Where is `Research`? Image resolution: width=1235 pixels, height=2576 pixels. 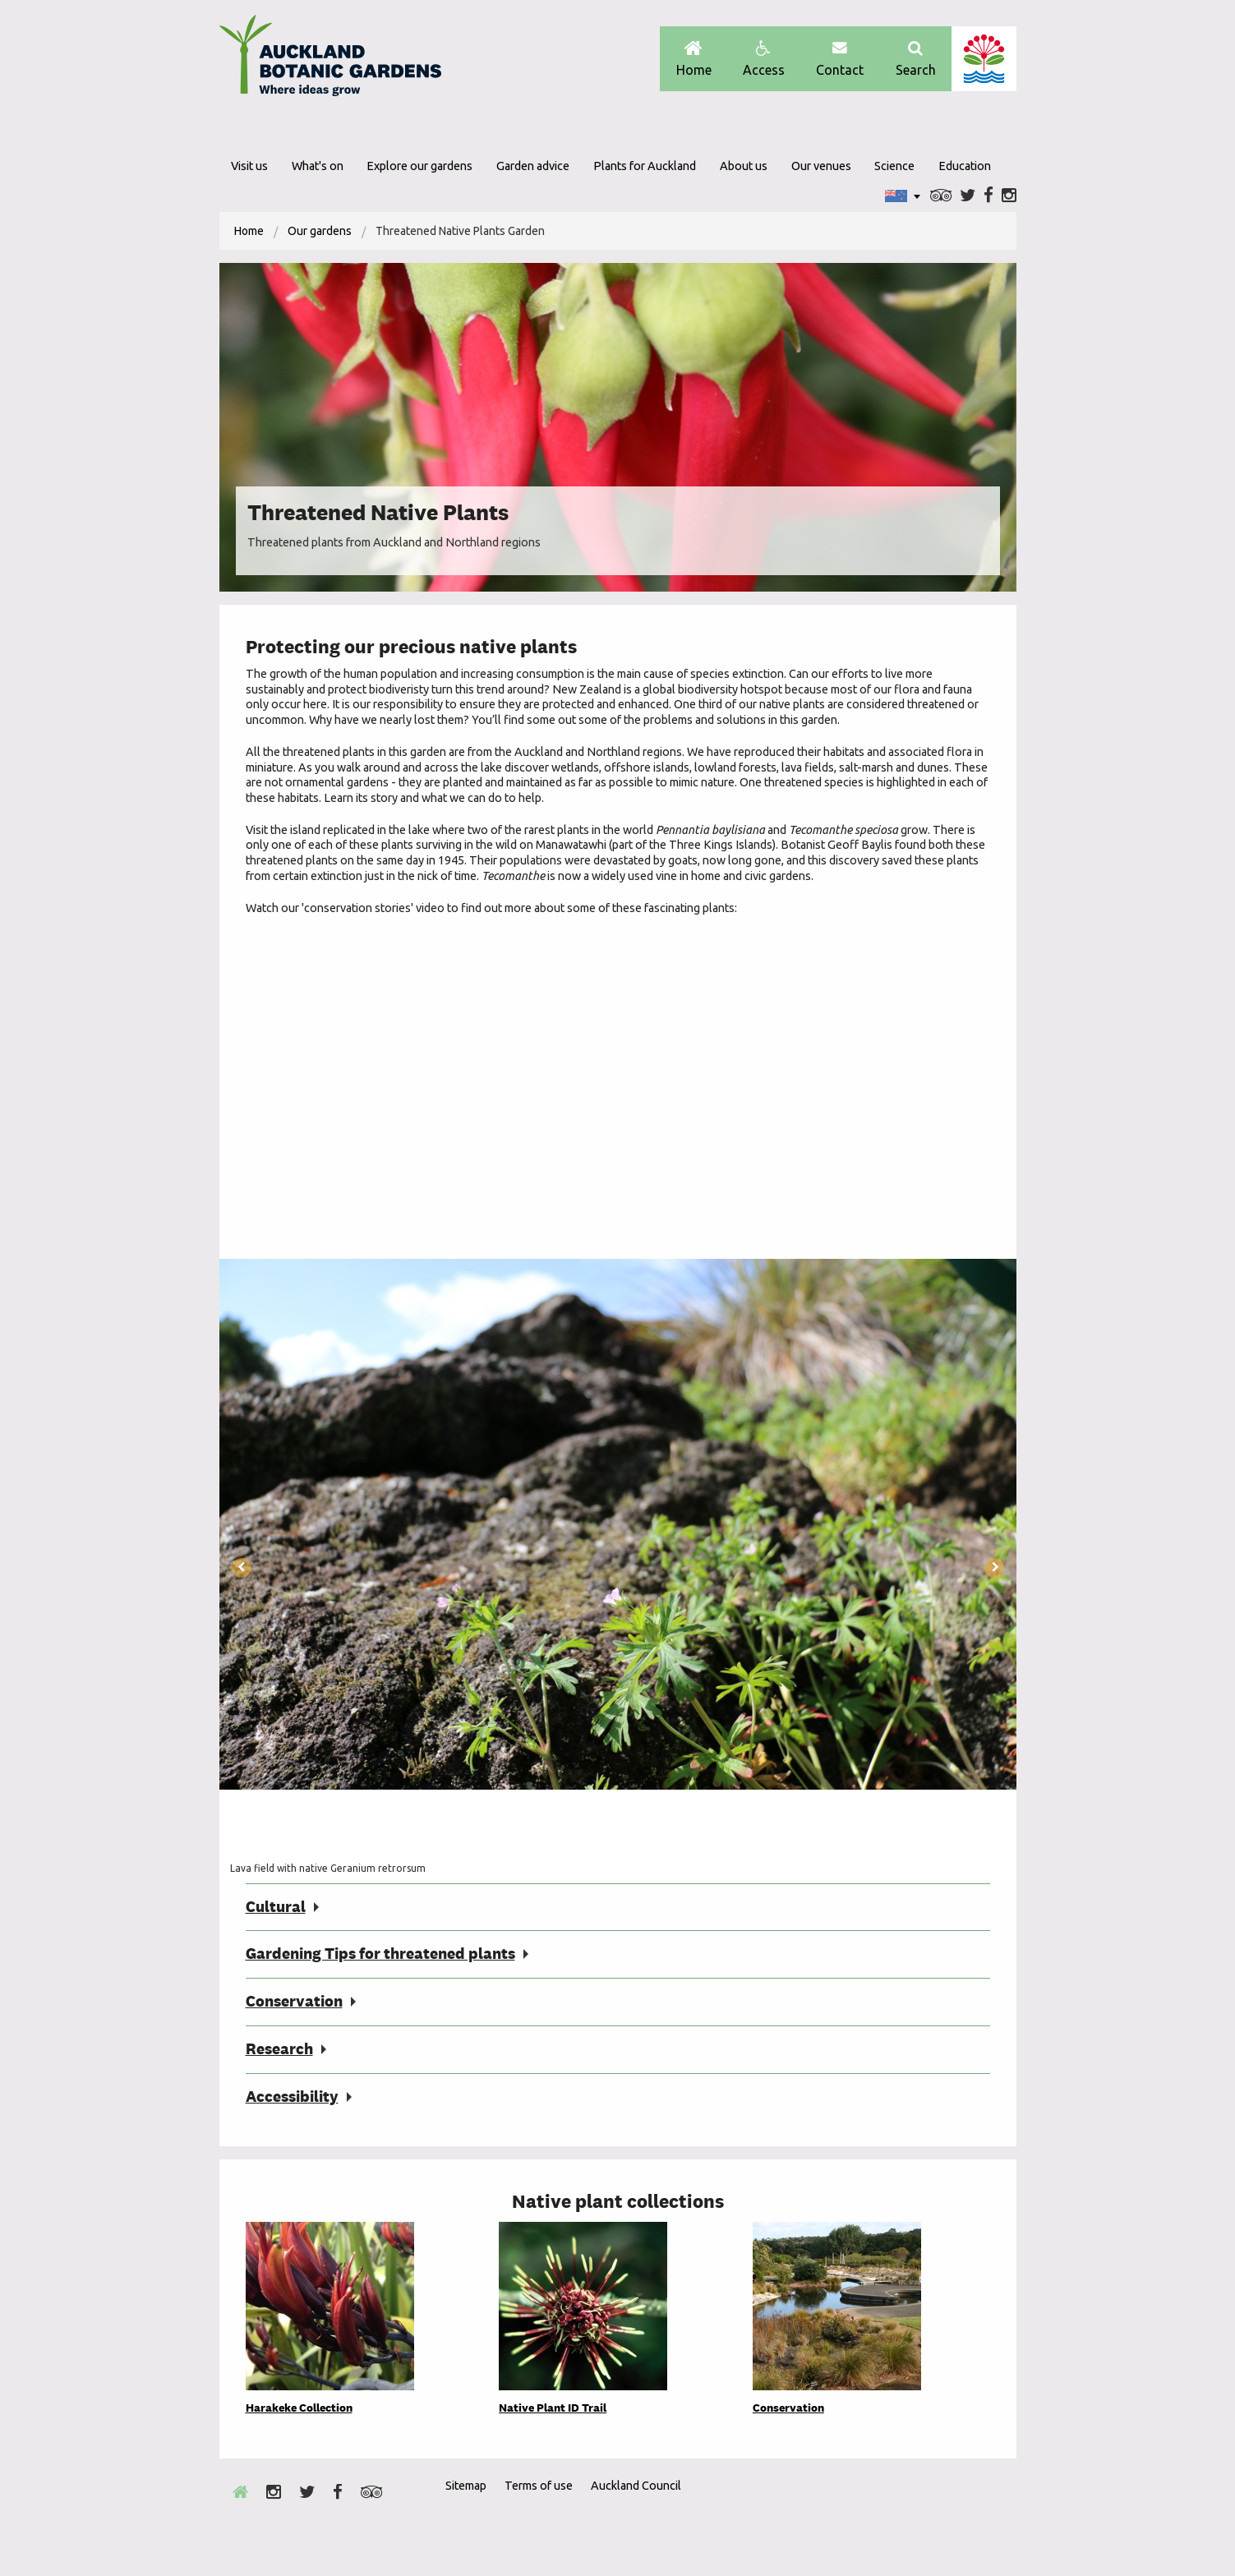 Research is located at coordinates (279, 2048).